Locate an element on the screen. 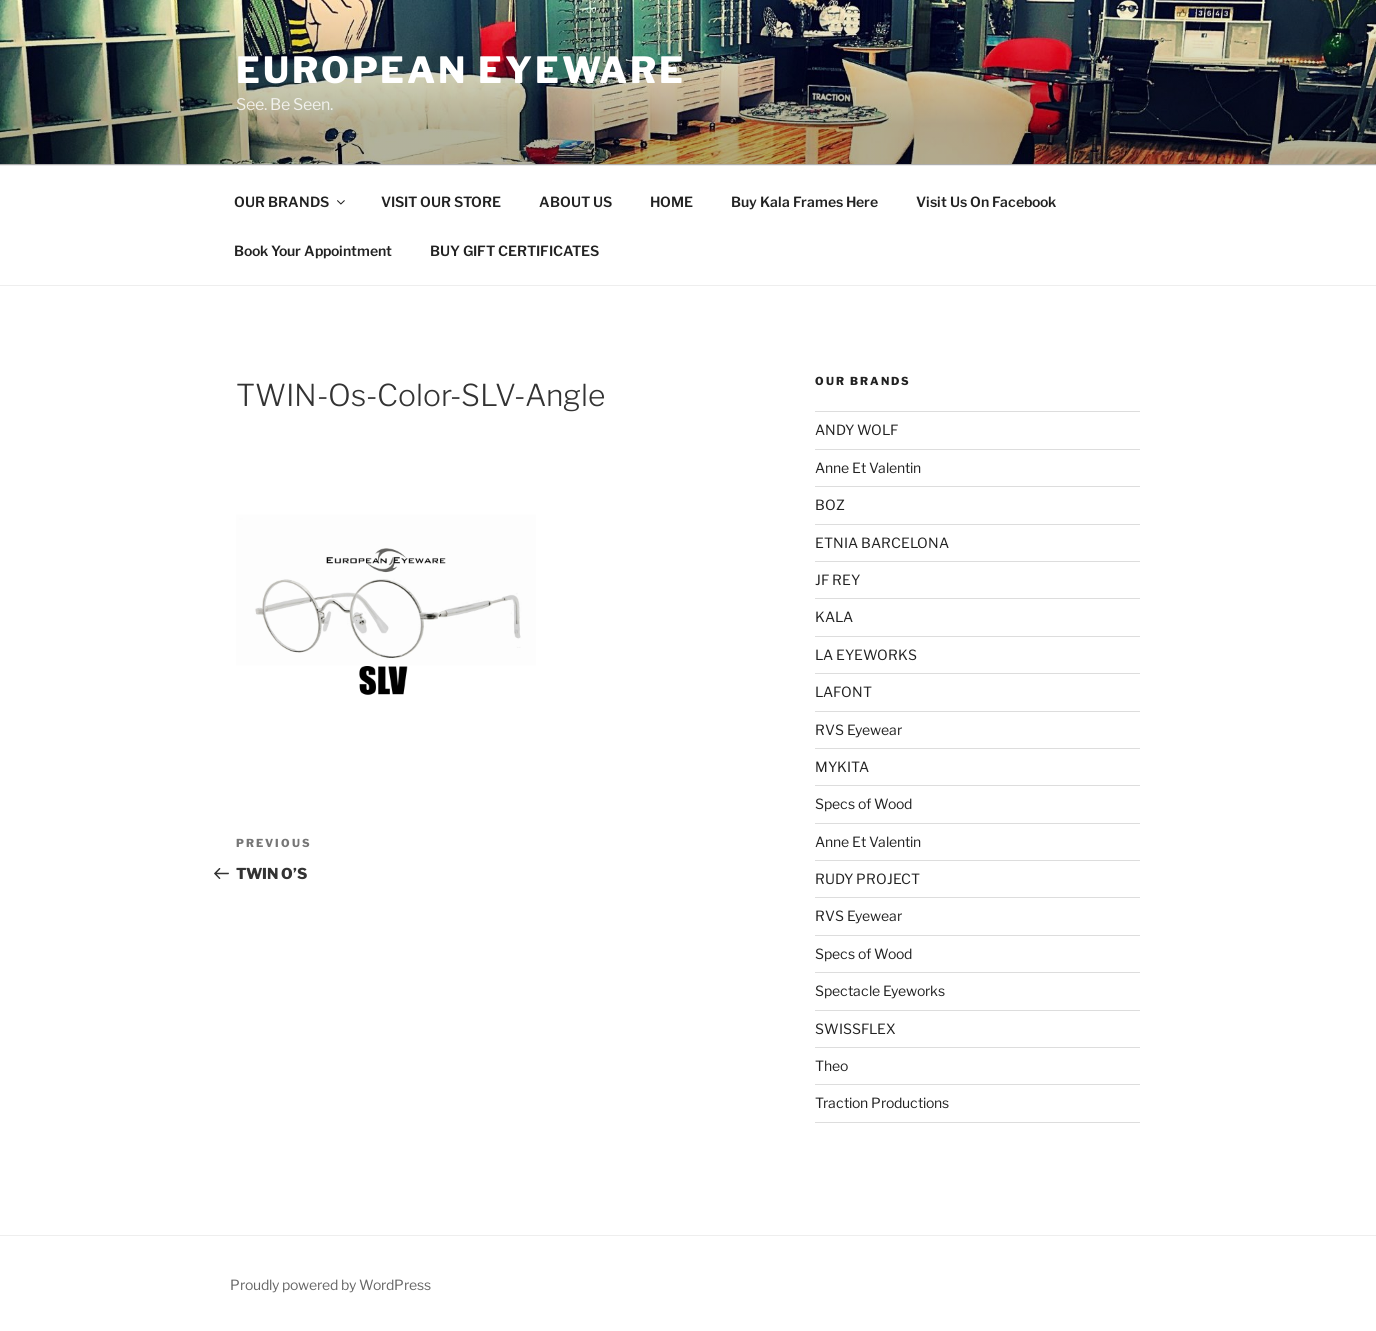 The image size is (1376, 1331). LAFONT is located at coordinates (843, 691).